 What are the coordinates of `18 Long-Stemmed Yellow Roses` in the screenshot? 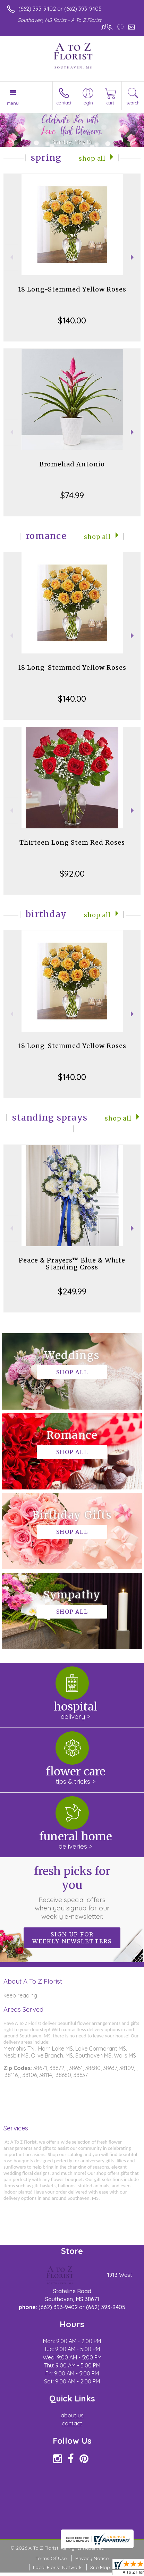 It's located at (72, 289).